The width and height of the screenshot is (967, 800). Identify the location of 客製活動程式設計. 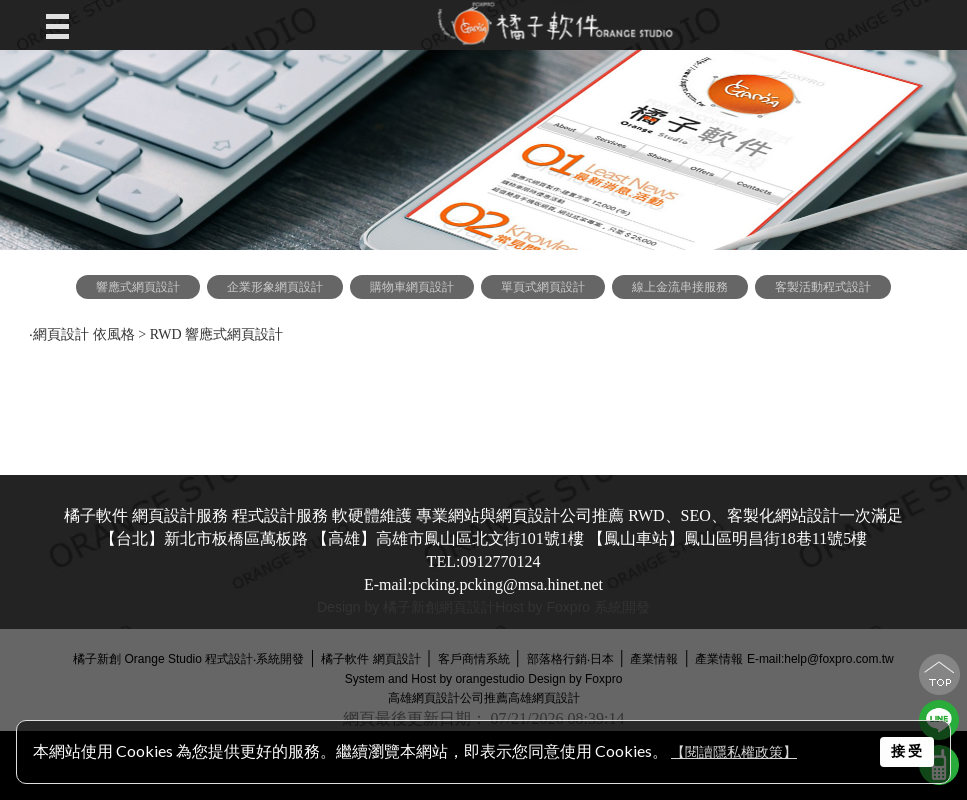
(823, 287).